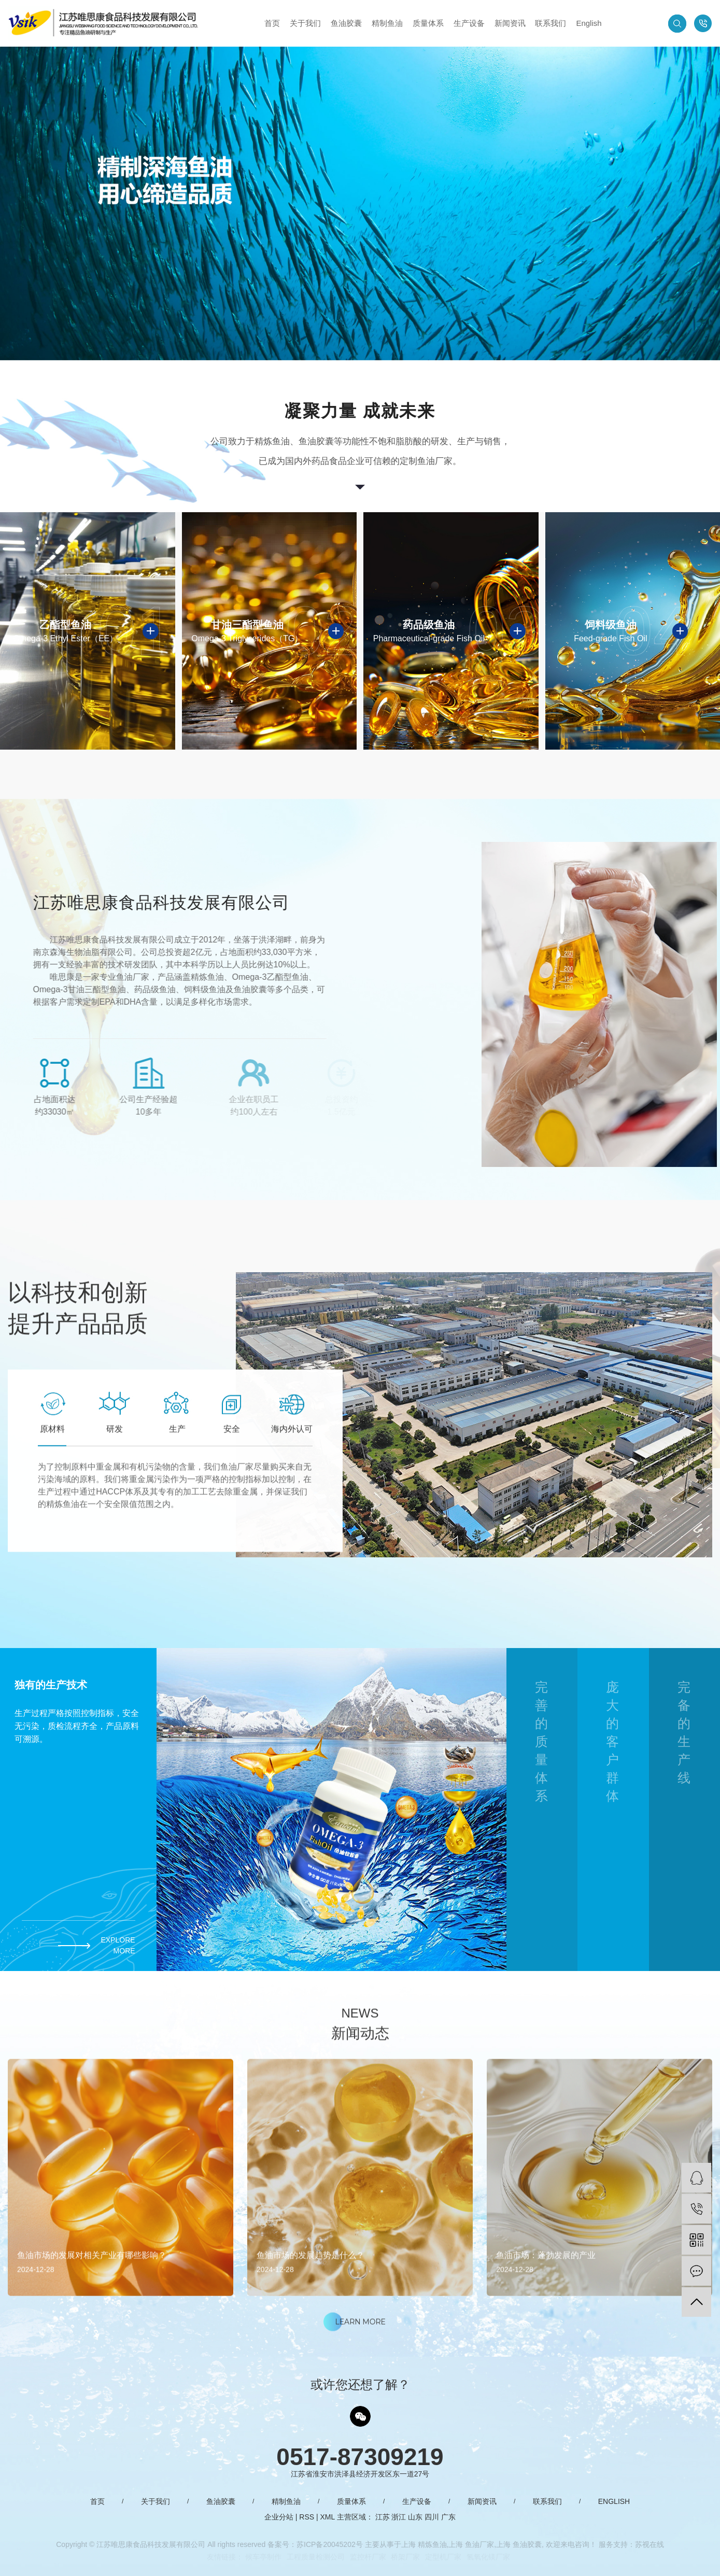  Describe the element at coordinates (278, 2517) in the screenshot. I see `企业分站` at that location.